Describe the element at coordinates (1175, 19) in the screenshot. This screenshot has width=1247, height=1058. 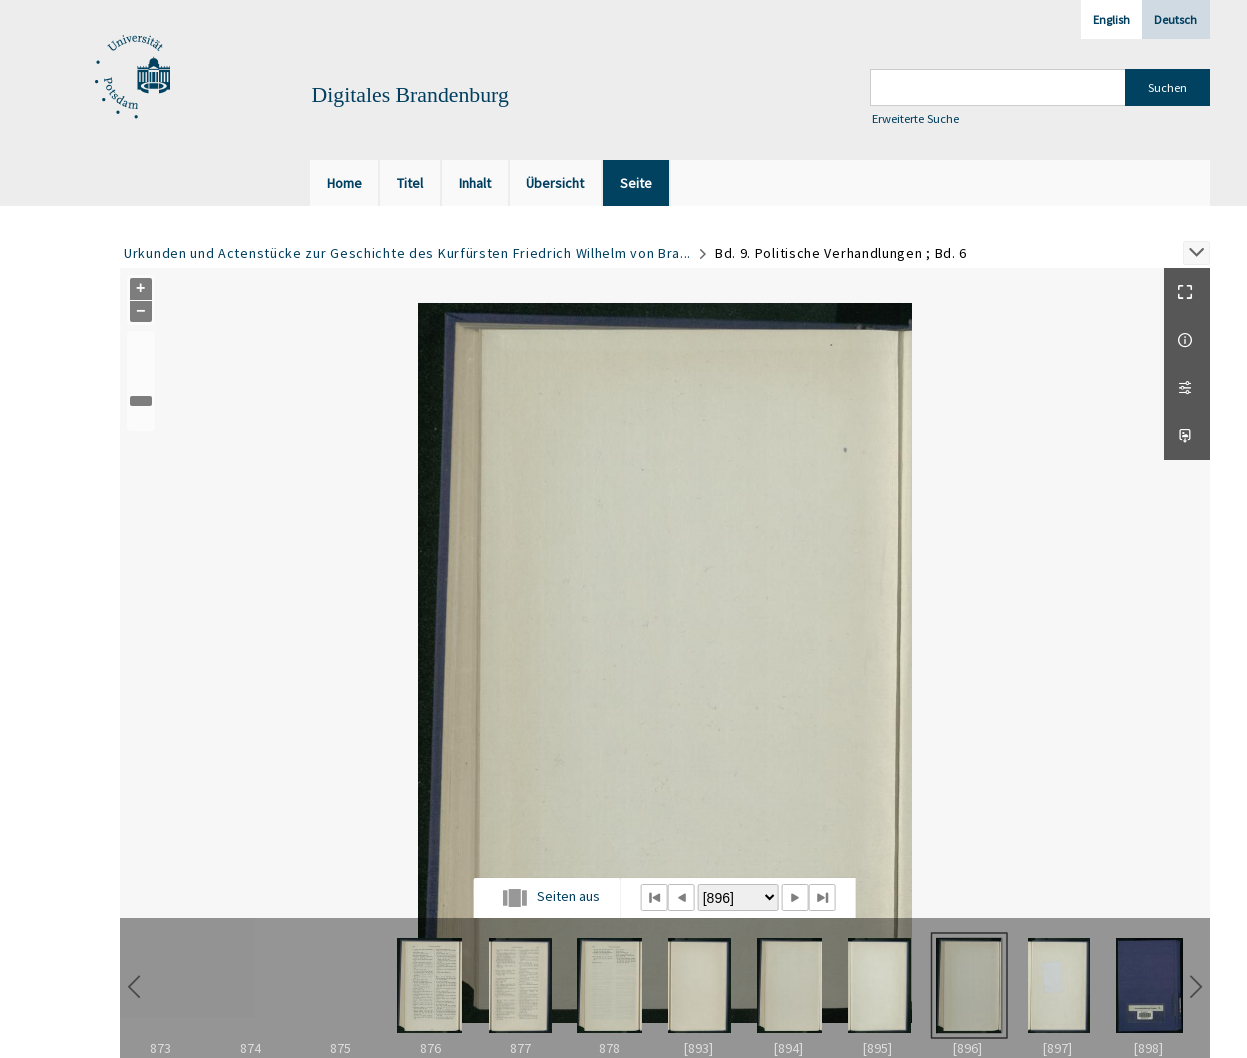
I see `Deutsch` at that location.